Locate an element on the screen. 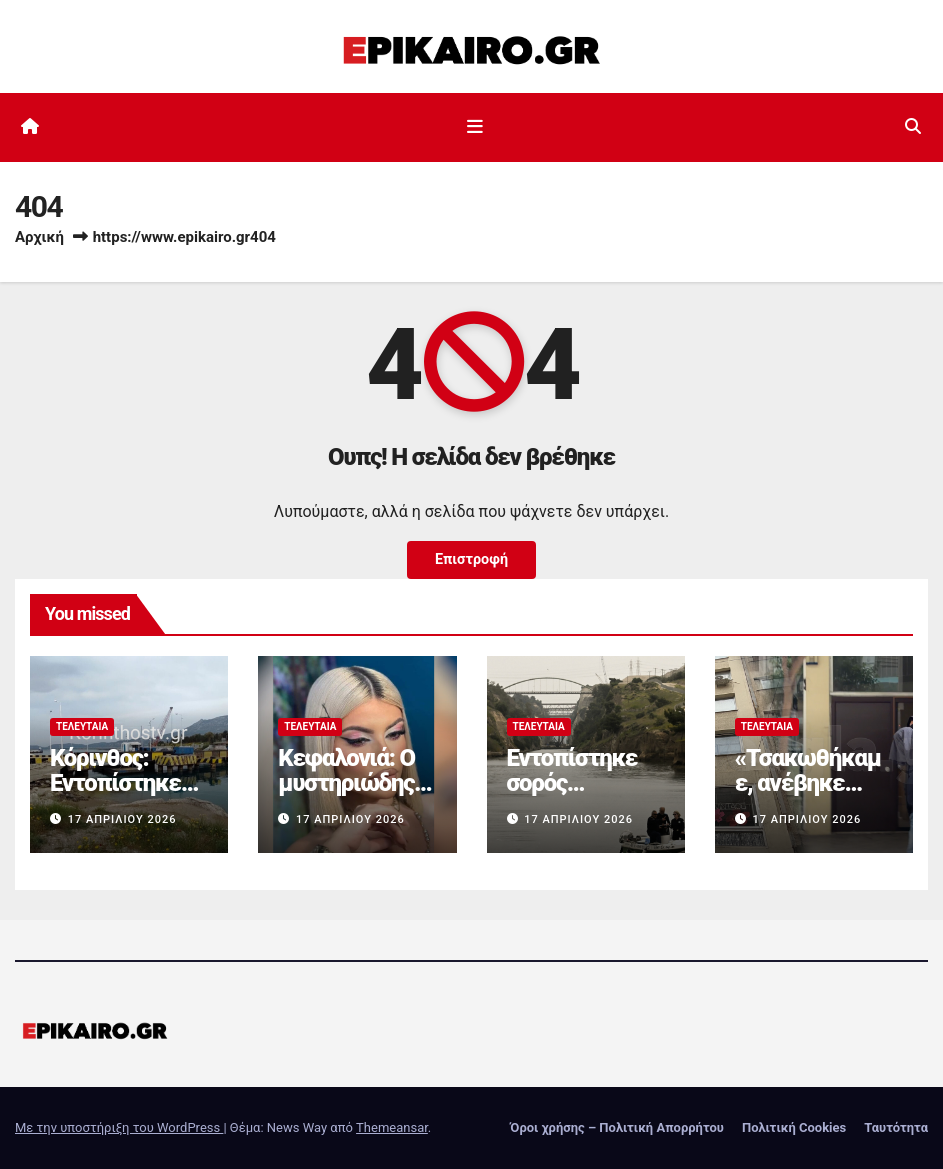 This screenshot has width=943, height=1169. [Εναλλαγή πλοήγησης] is located at coordinates (475, 127).